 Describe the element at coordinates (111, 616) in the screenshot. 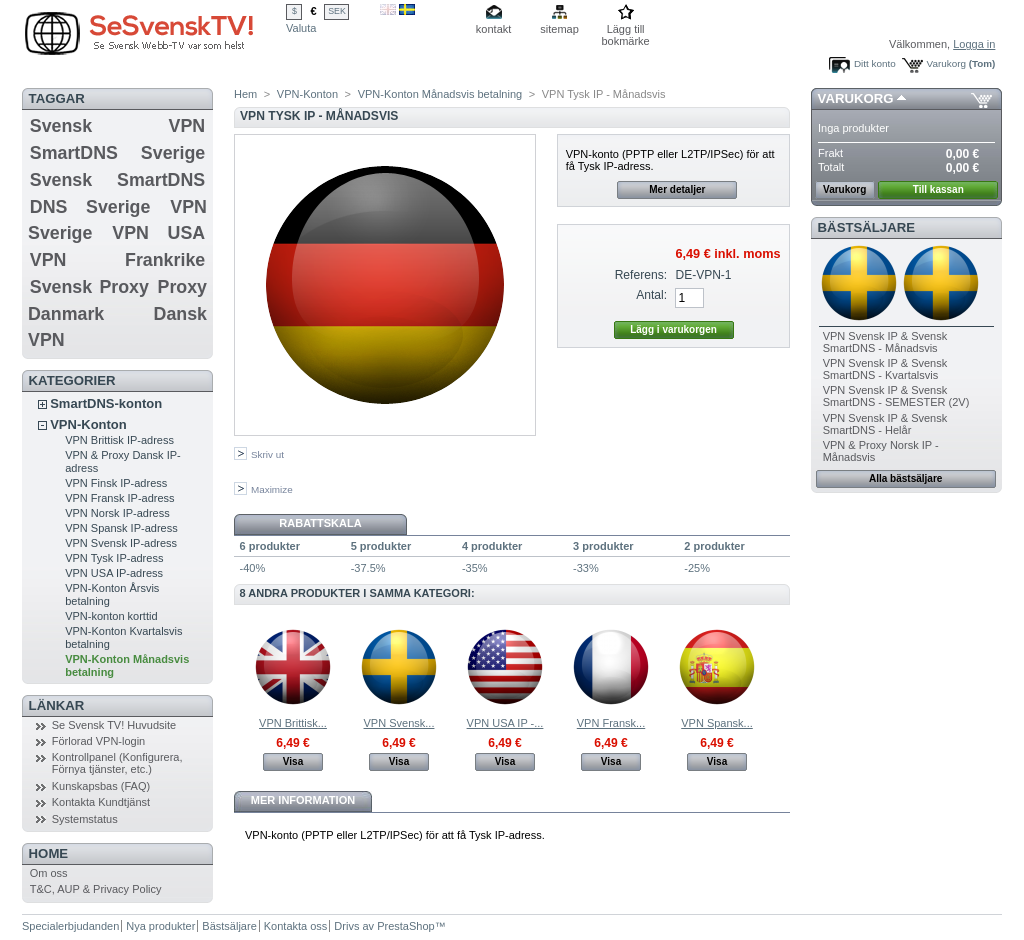

I see `VPN-konton korttid` at that location.